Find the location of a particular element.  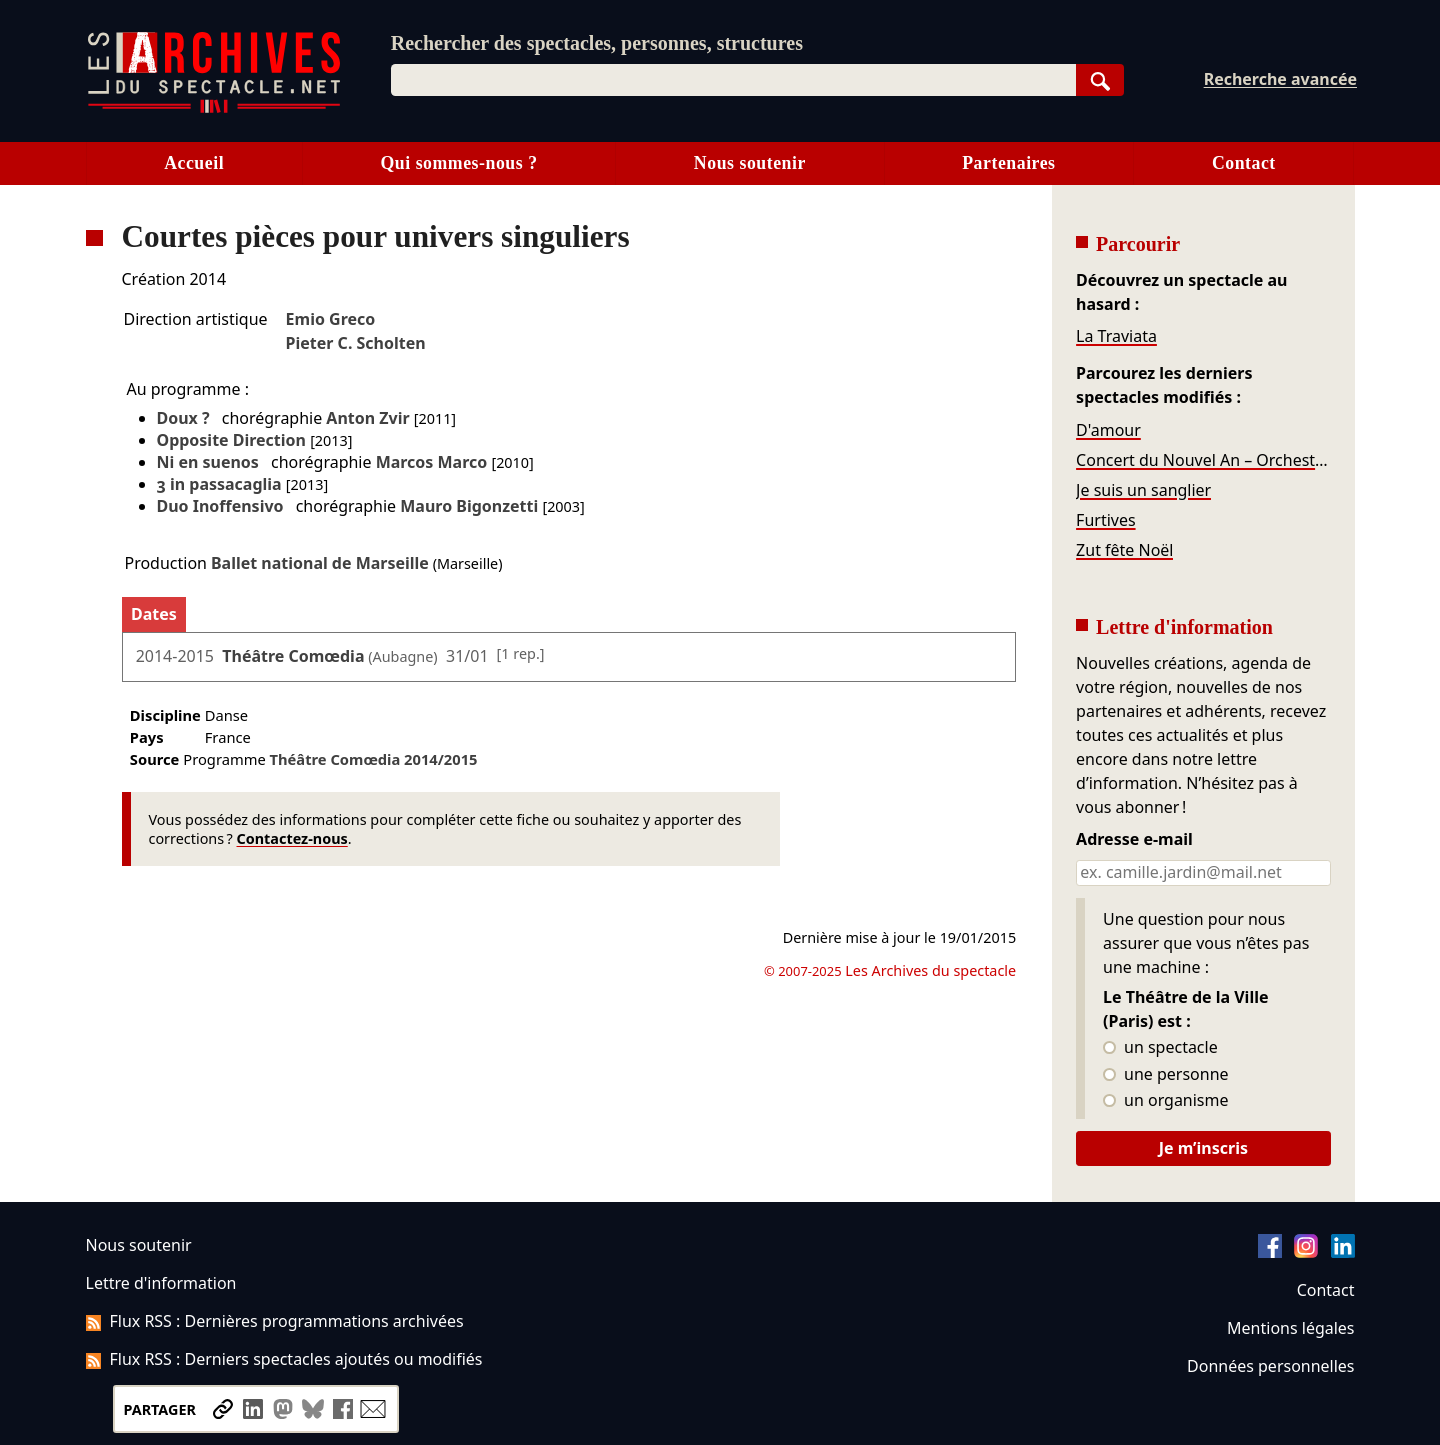

Mentions légales is located at coordinates (1290, 1328).